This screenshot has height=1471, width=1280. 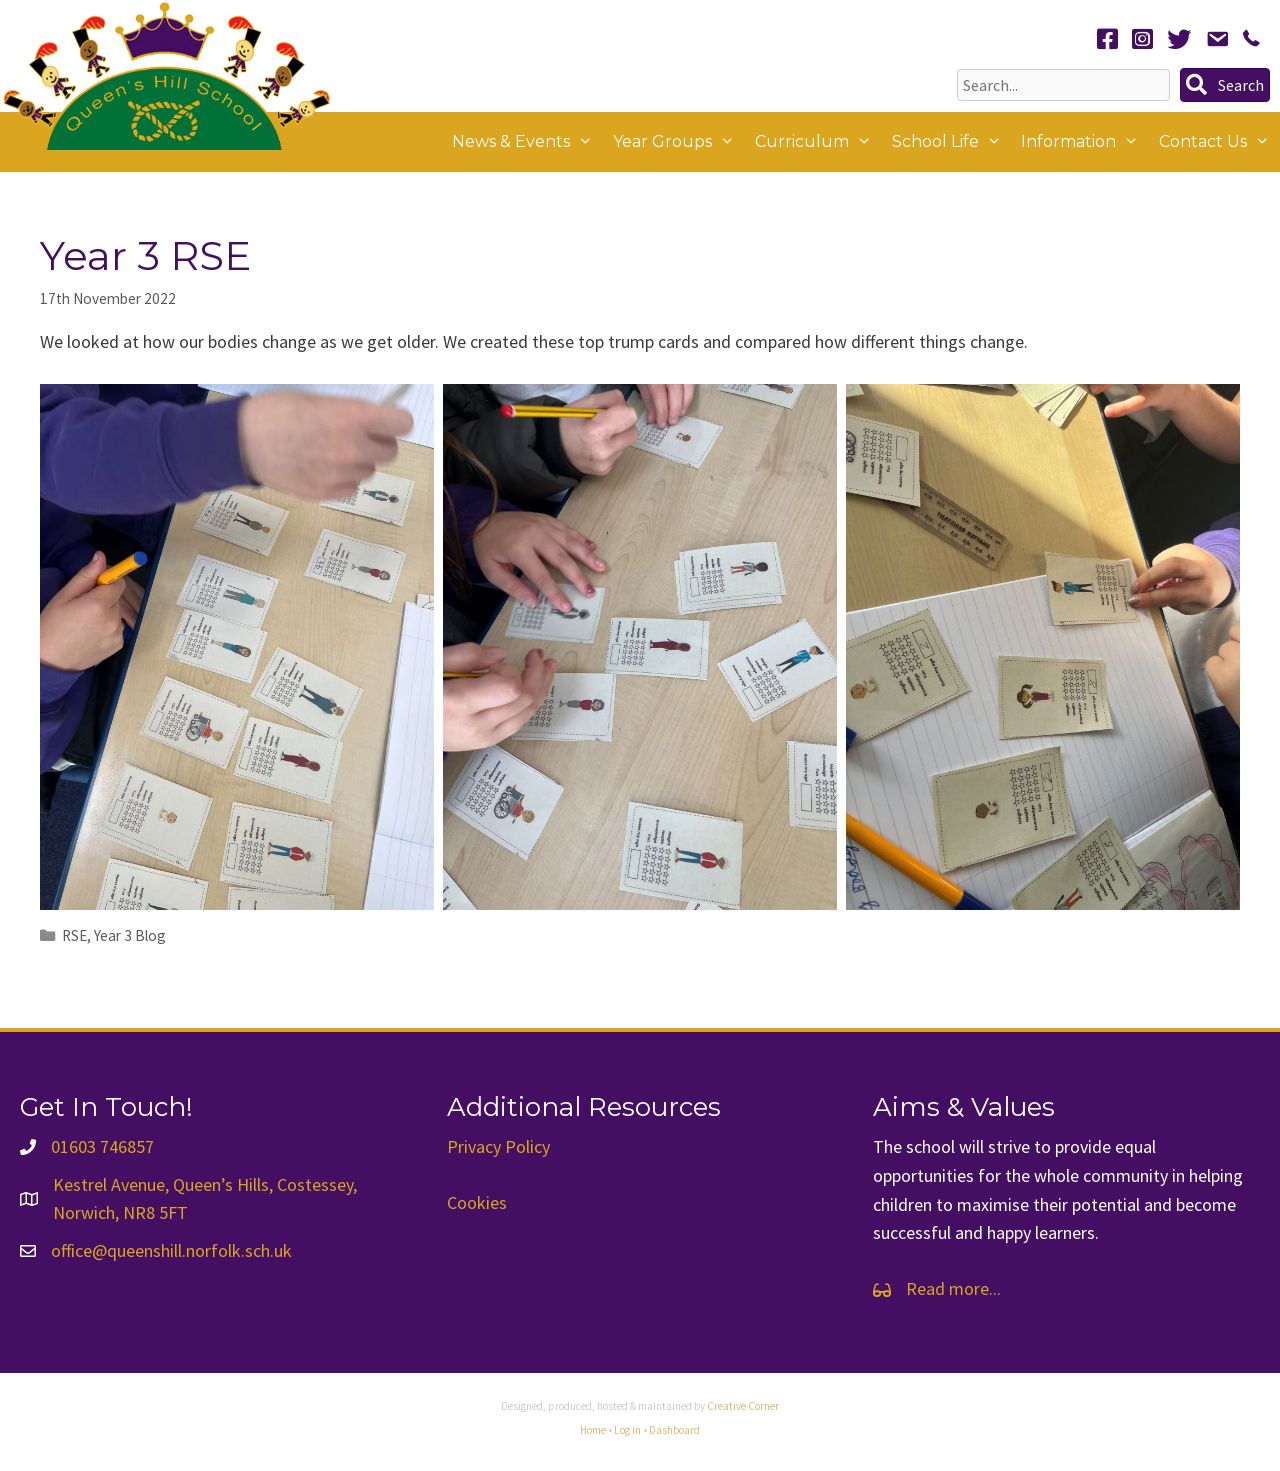 What do you see at coordinates (952, 142) in the screenshot?
I see `School Life` at bounding box center [952, 142].